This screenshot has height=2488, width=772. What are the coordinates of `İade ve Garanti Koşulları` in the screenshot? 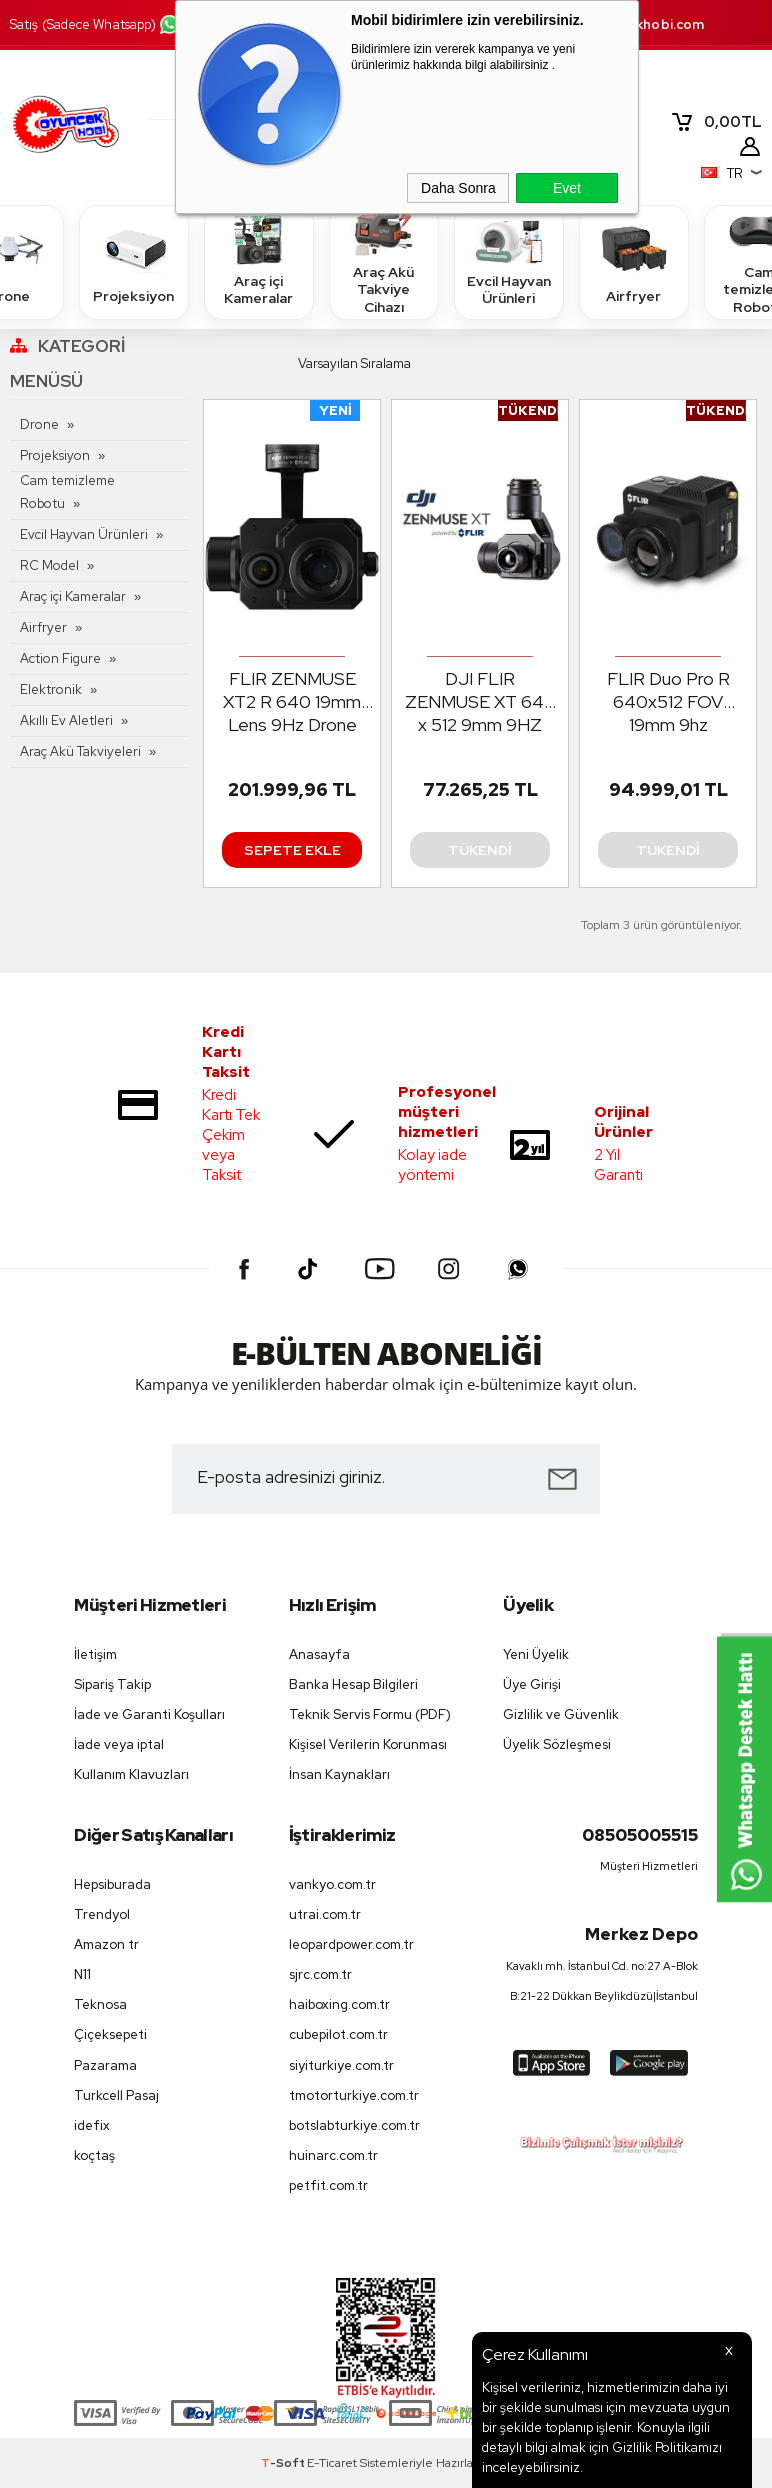 It's located at (149, 1714).